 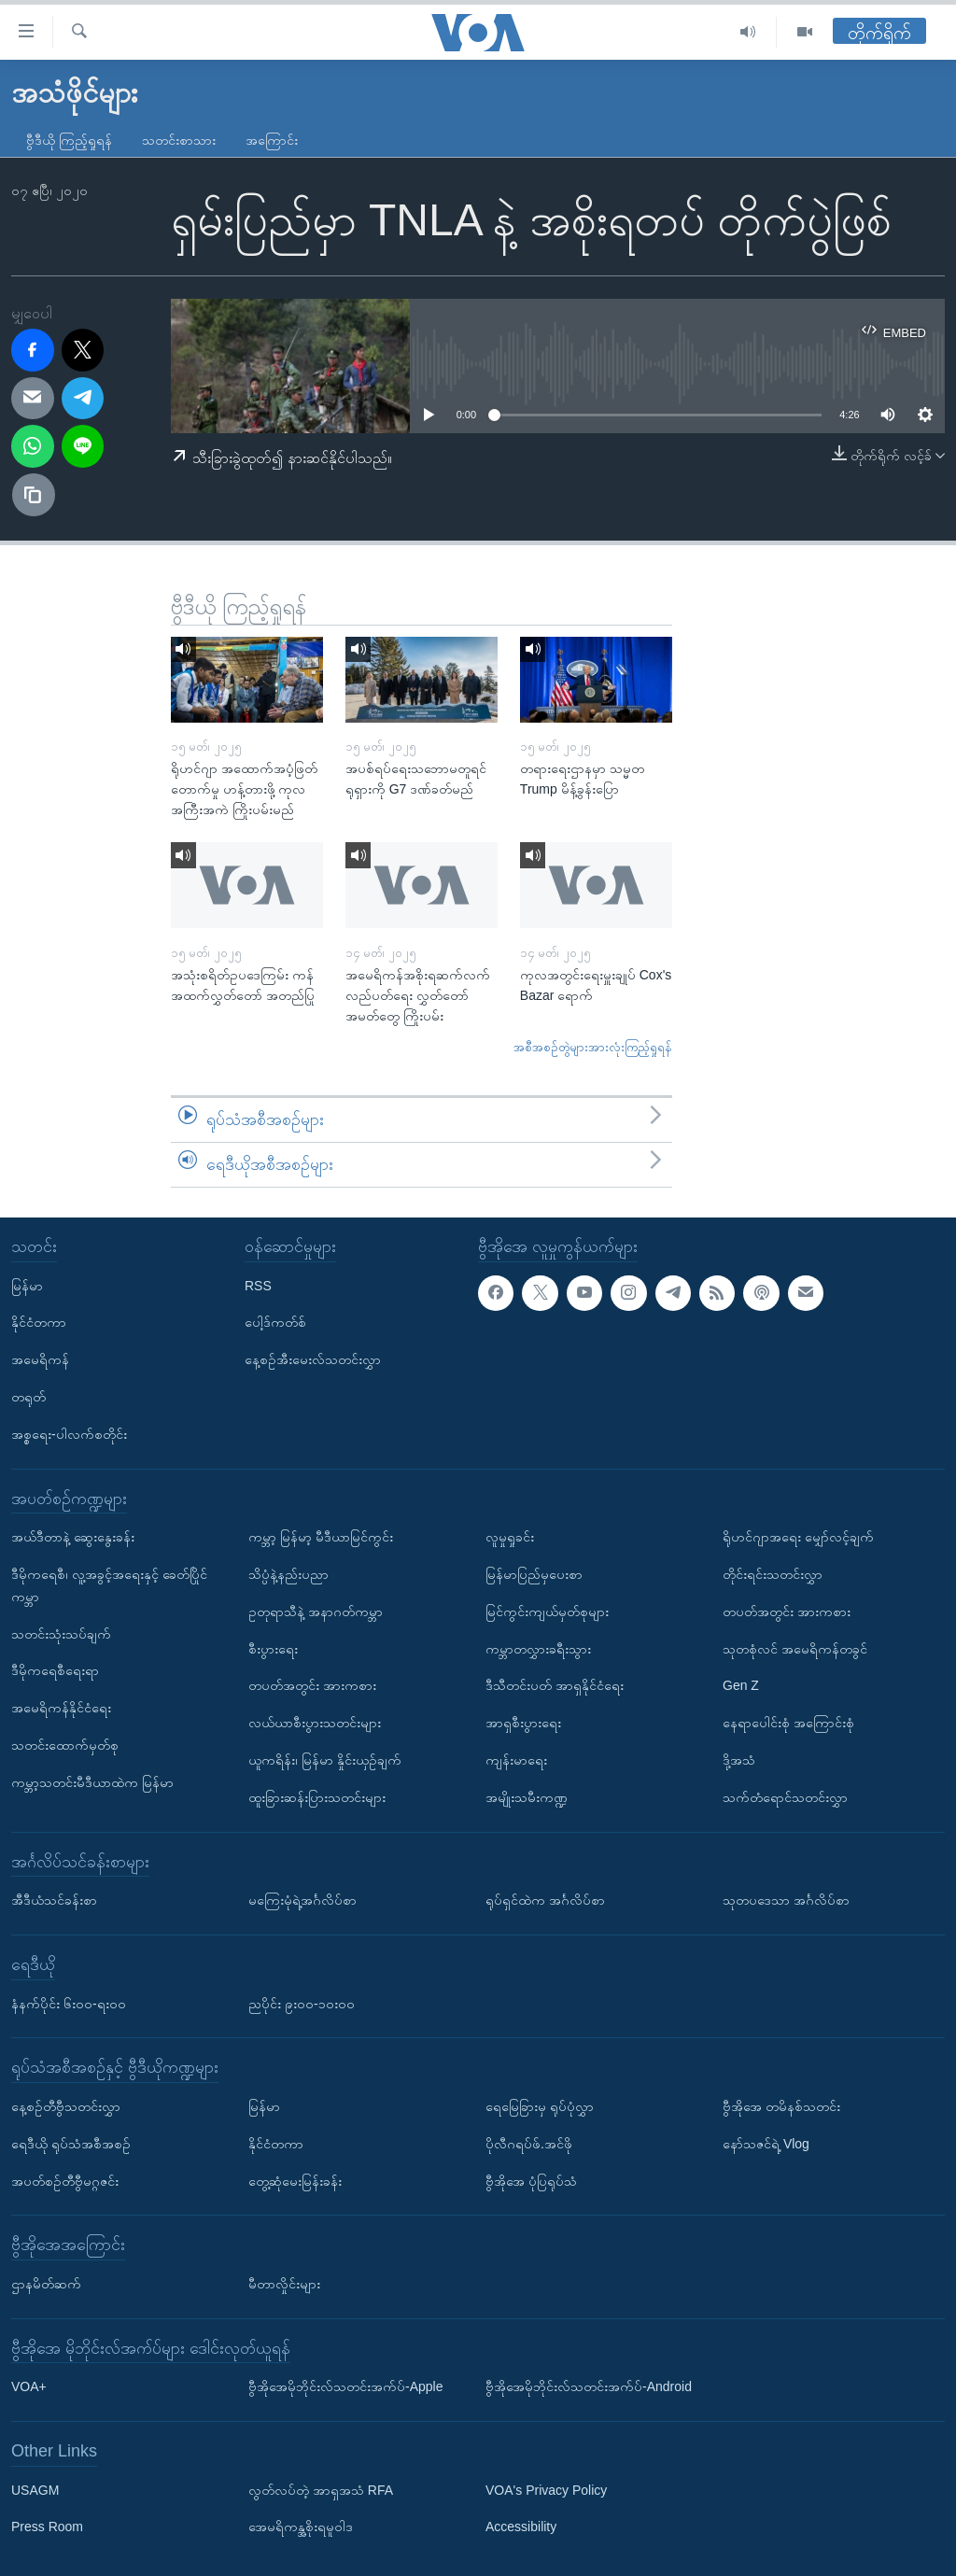 What do you see at coordinates (523, 1722) in the screenshot?
I see `အာရှစီးပွားရေး` at bounding box center [523, 1722].